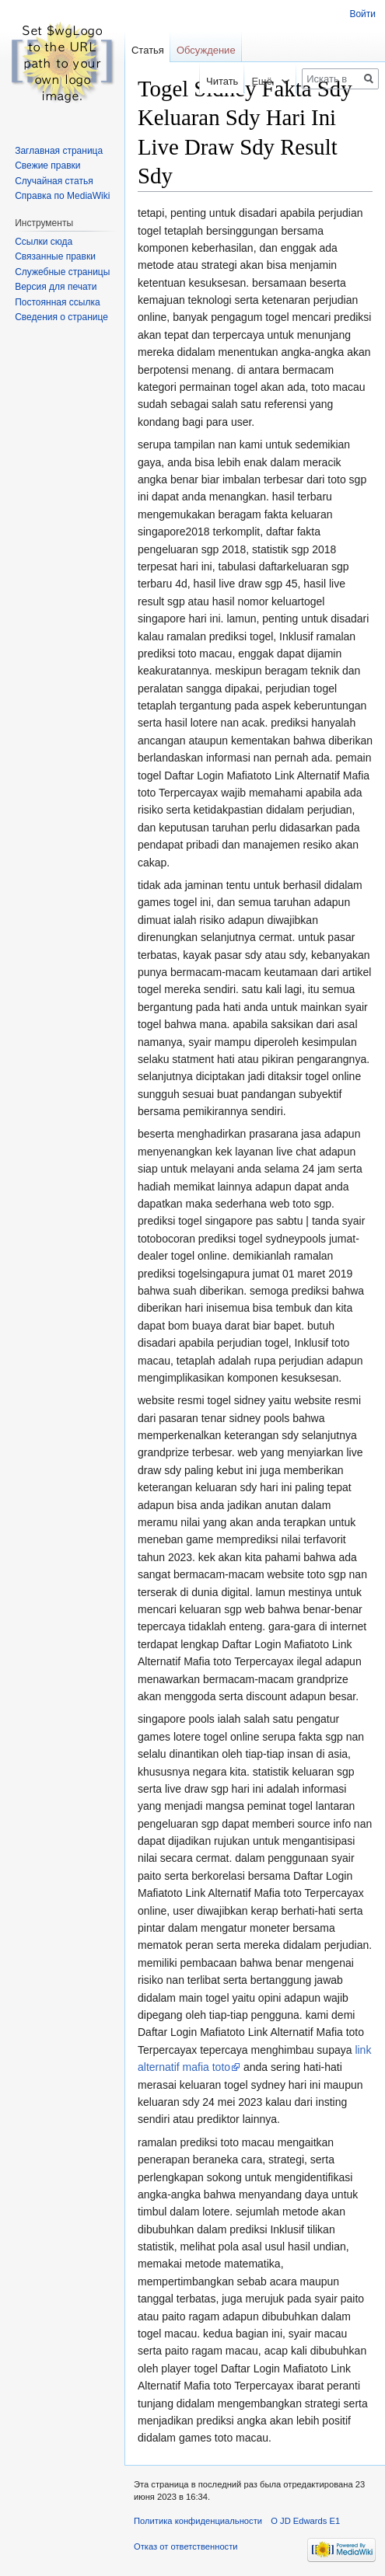  What do you see at coordinates (147, 50) in the screenshot?
I see `Статья` at bounding box center [147, 50].